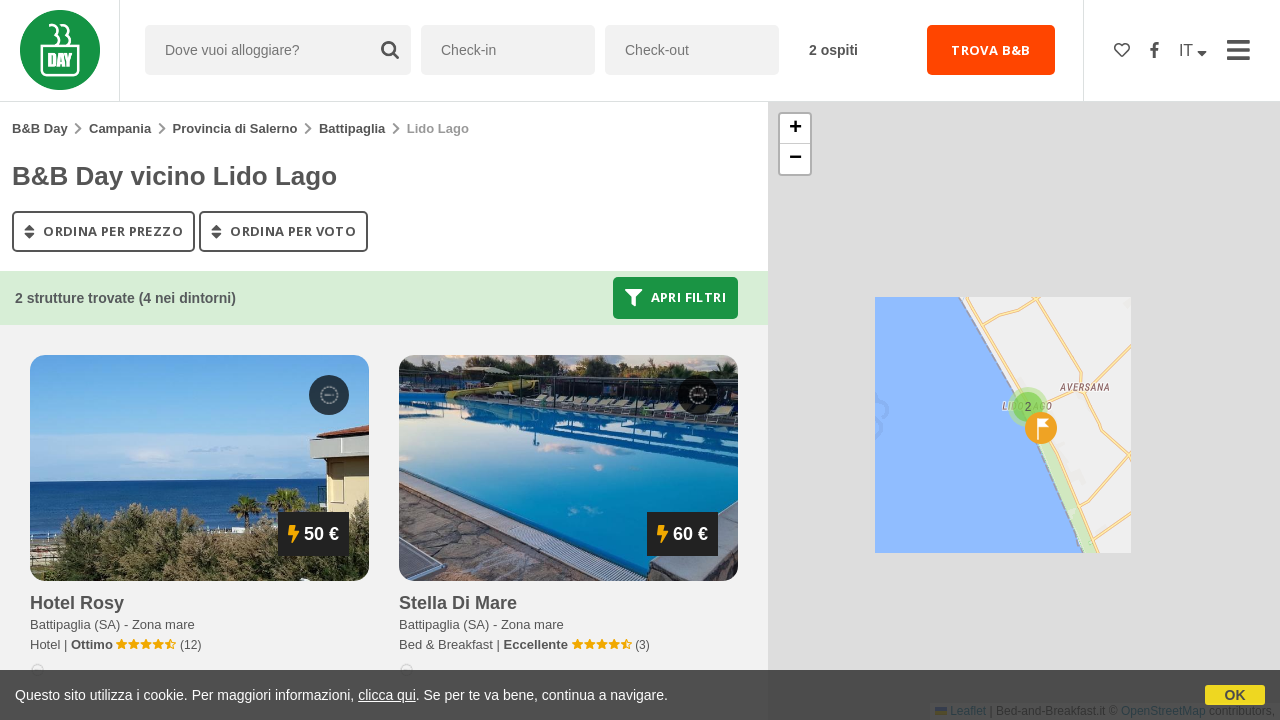 Image resolution: width=1280 pixels, height=720 pixels. I want to click on IT, so click(1193, 50).